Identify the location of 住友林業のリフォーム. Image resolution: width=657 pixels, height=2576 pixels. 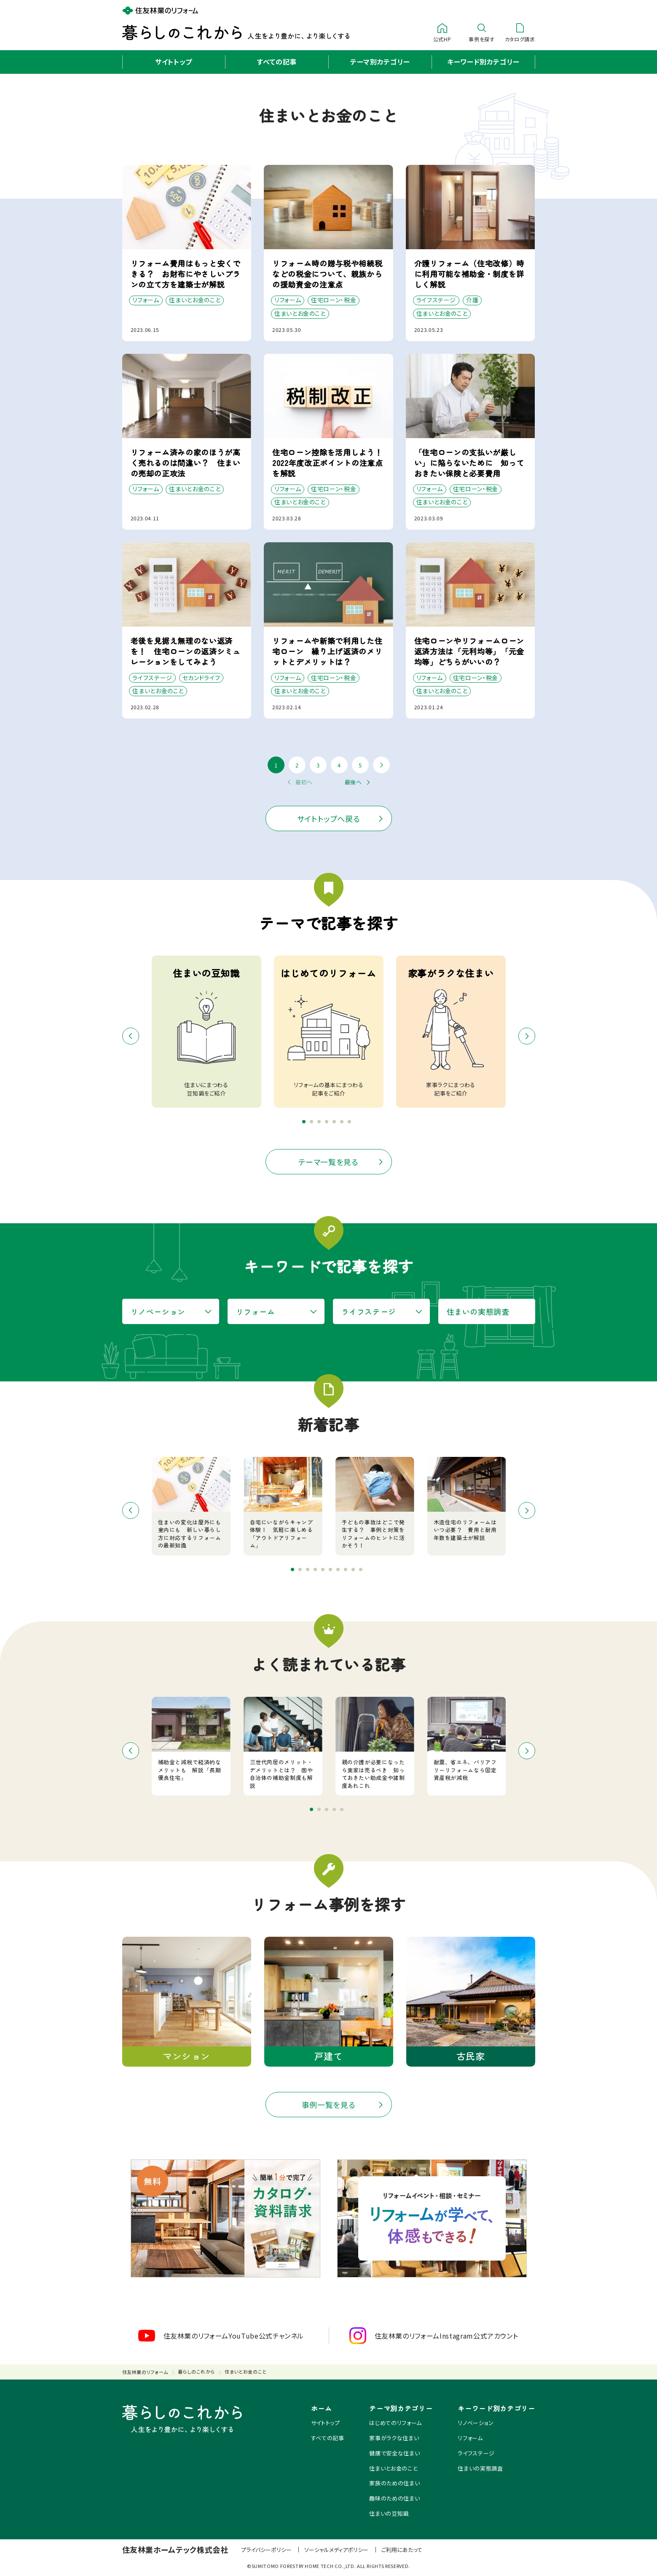
(145, 2372).